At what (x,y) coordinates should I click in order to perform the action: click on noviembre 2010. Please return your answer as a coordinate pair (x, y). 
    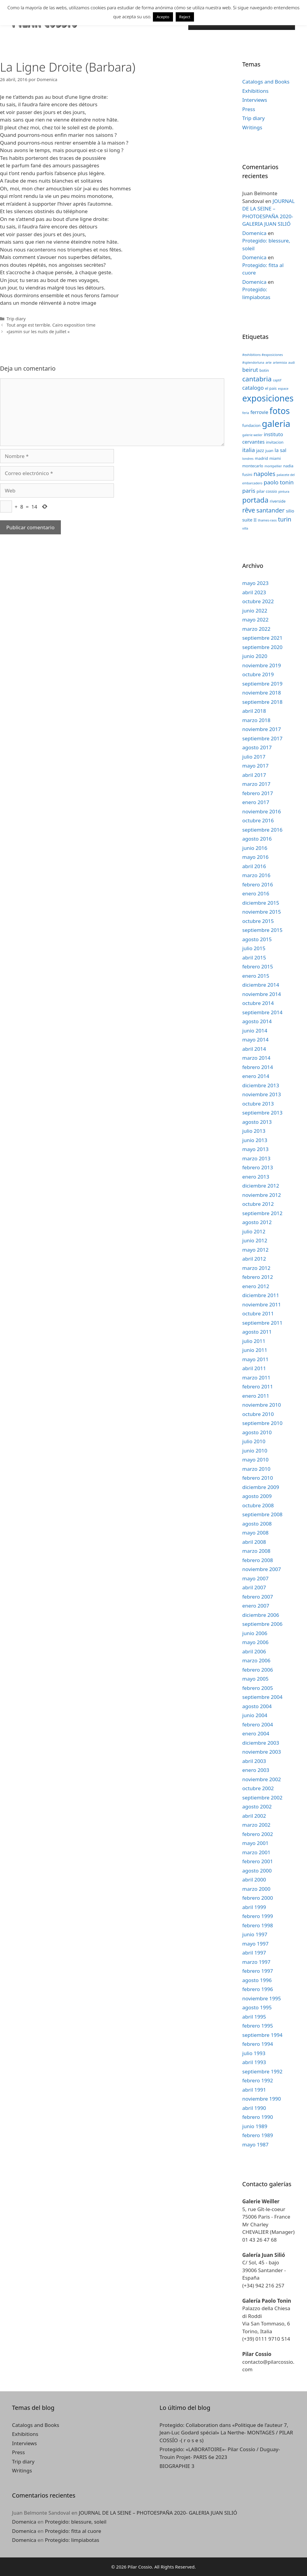
    Looking at the image, I should click on (261, 1404).